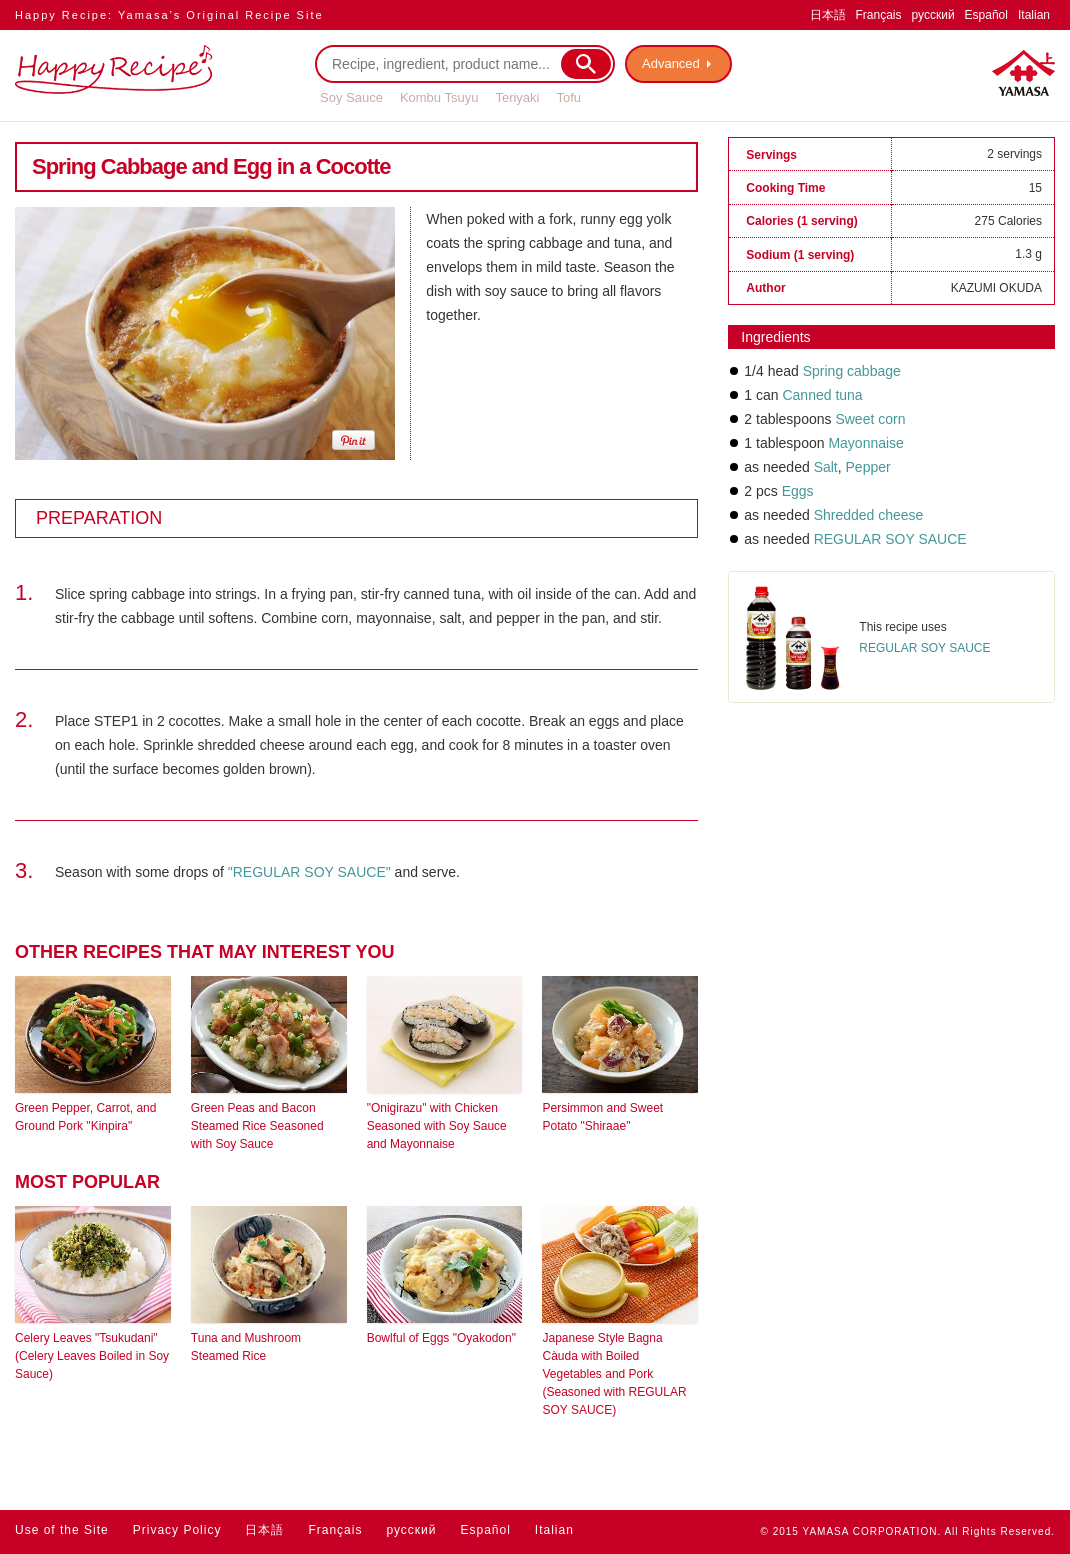  Describe the element at coordinates (62, 1530) in the screenshot. I see `Use of the Site` at that location.